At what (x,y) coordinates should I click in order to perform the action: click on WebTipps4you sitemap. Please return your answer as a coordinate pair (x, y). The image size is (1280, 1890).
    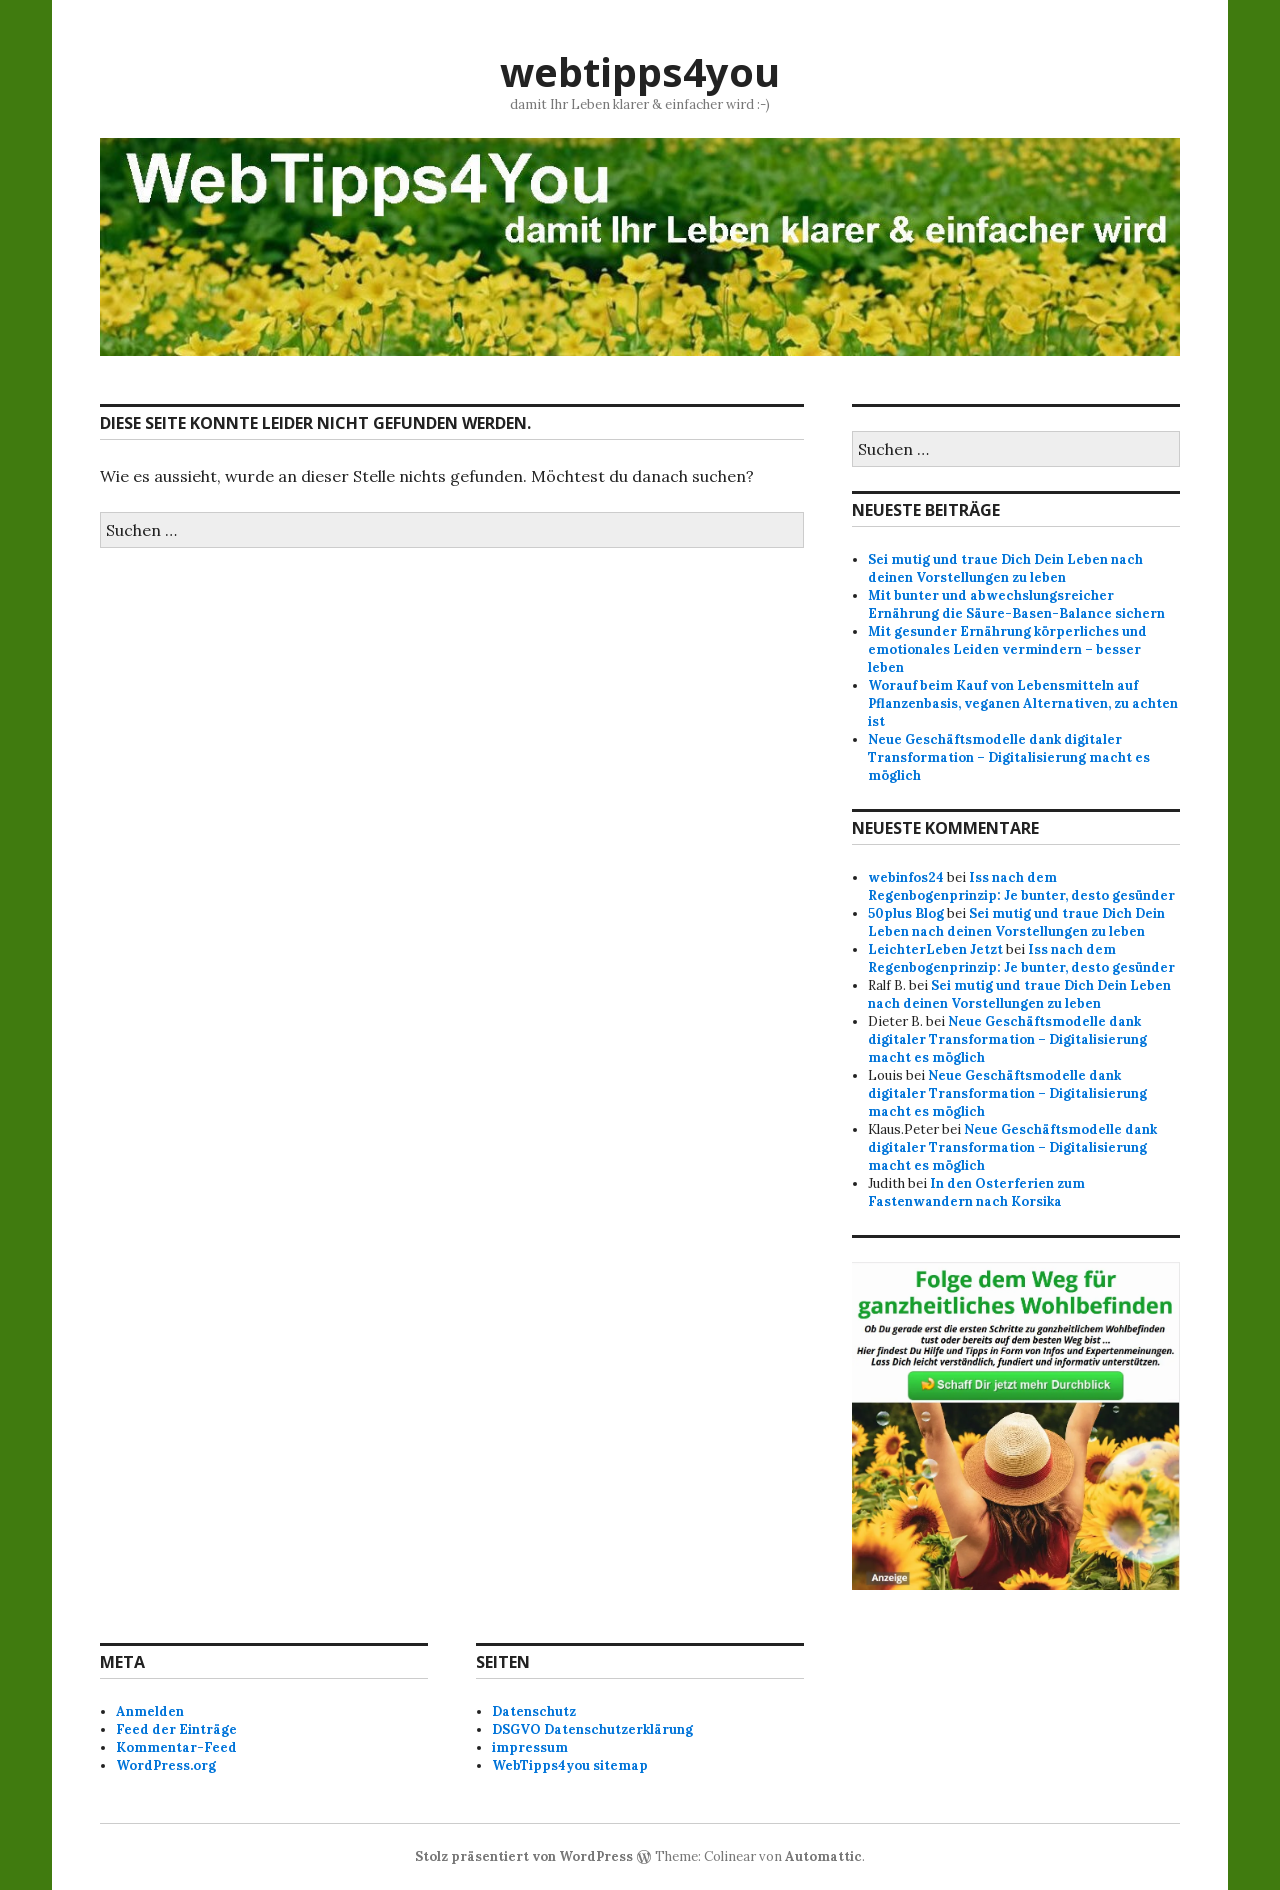
    Looking at the image, I should click on (570, 1765).